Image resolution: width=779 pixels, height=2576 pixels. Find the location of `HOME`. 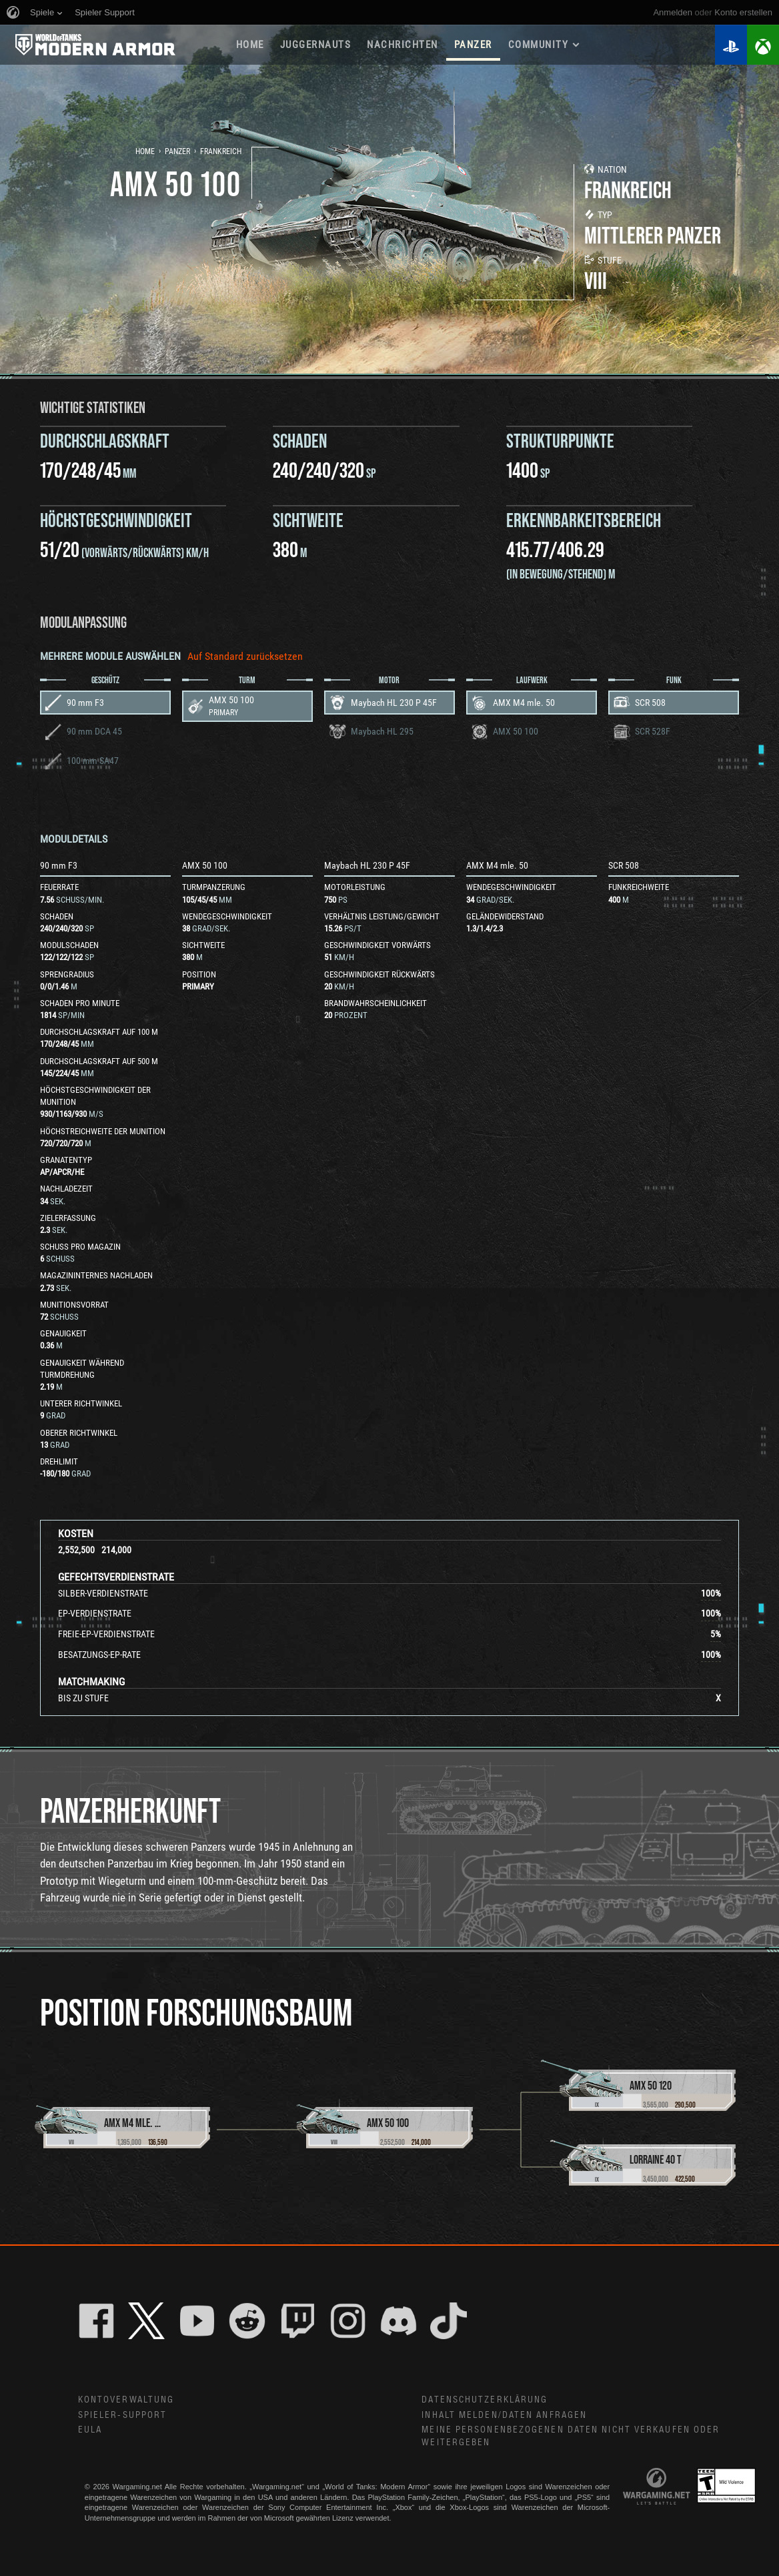

HOME is located at coordinates (250, 45).